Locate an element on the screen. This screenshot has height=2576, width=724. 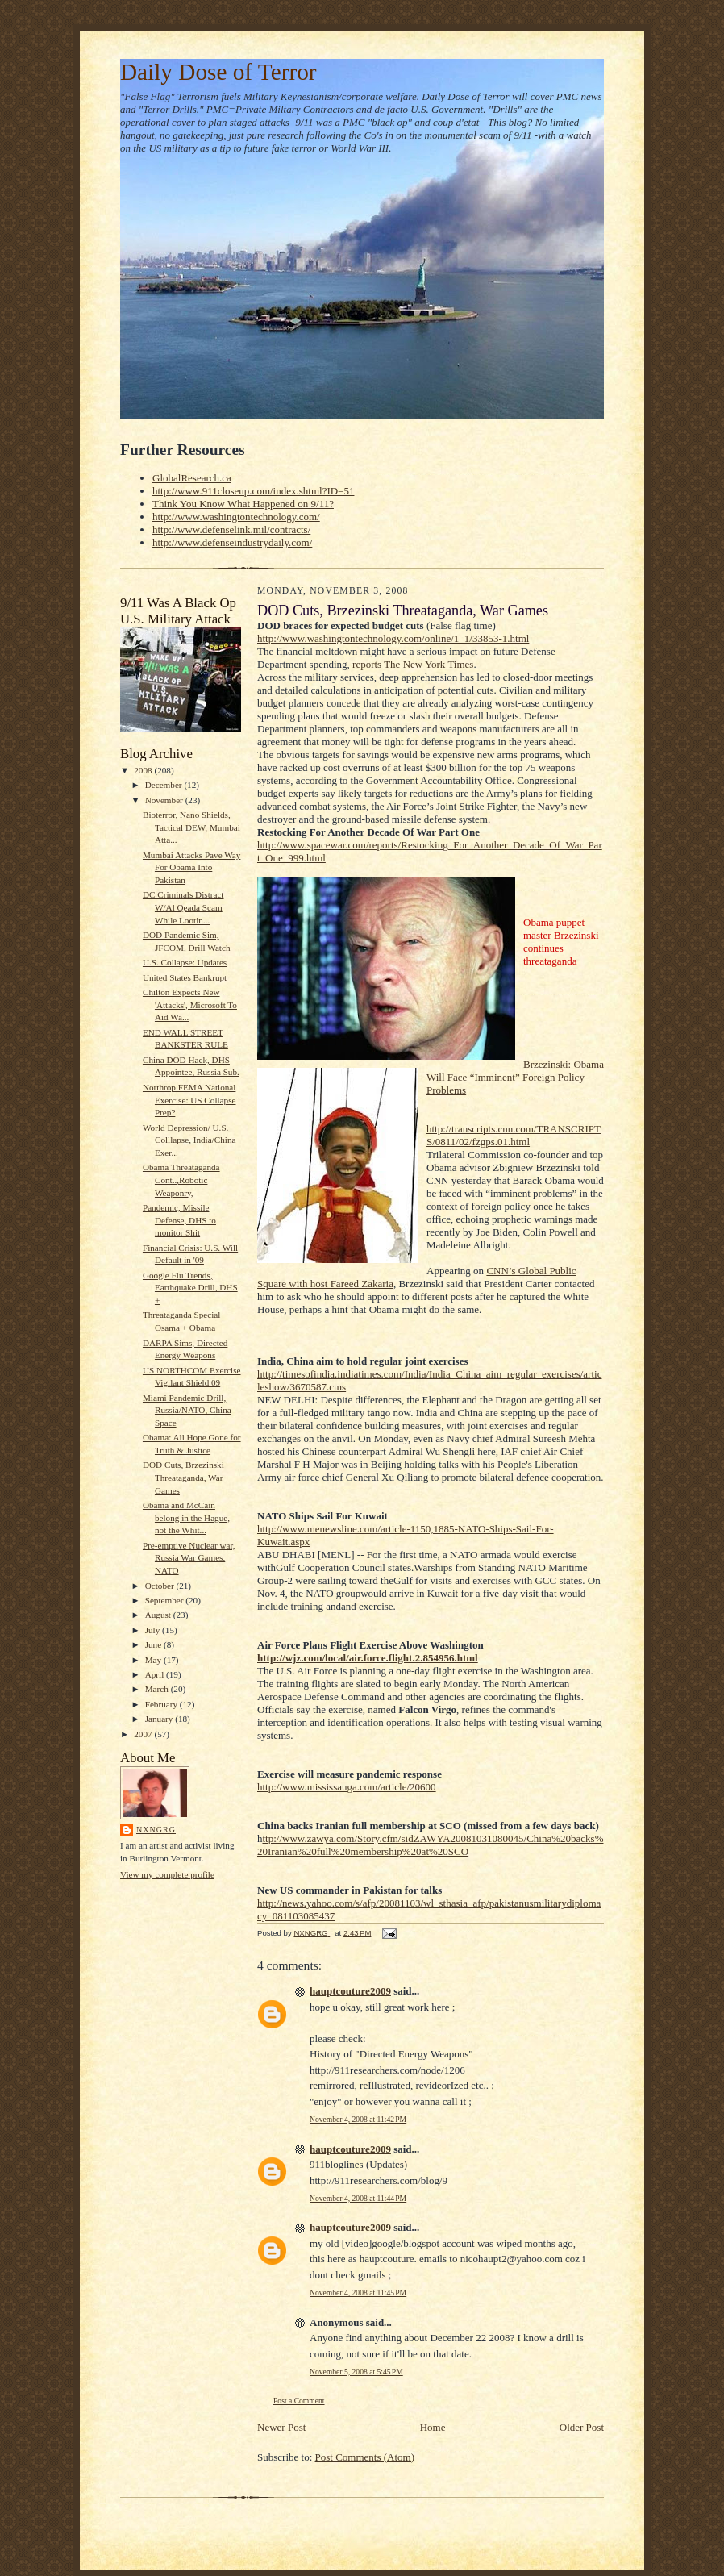
Chilton Expects New 'Attacks', Microsoft To Aid Wa... is located at coordinates (190, 1004).